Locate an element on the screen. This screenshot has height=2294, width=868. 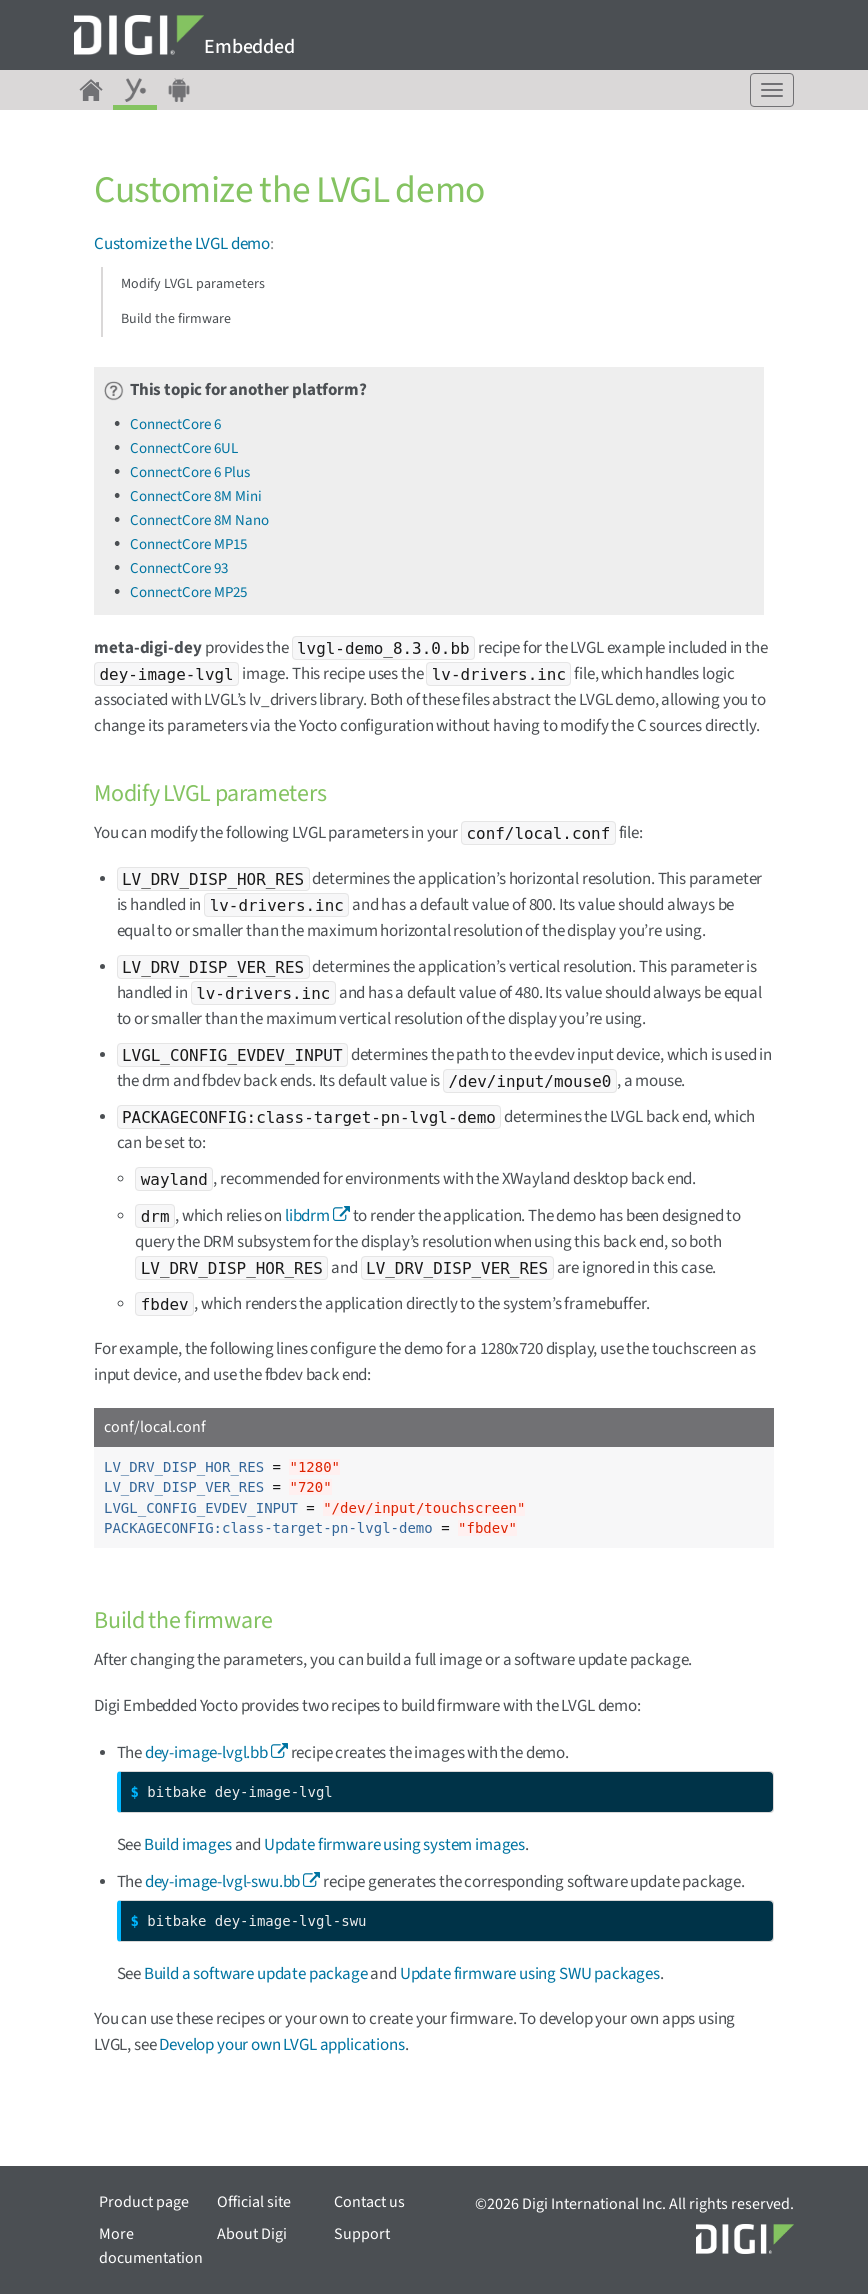
Develop your own LVGL applications is located at coordinates (281, 2045).